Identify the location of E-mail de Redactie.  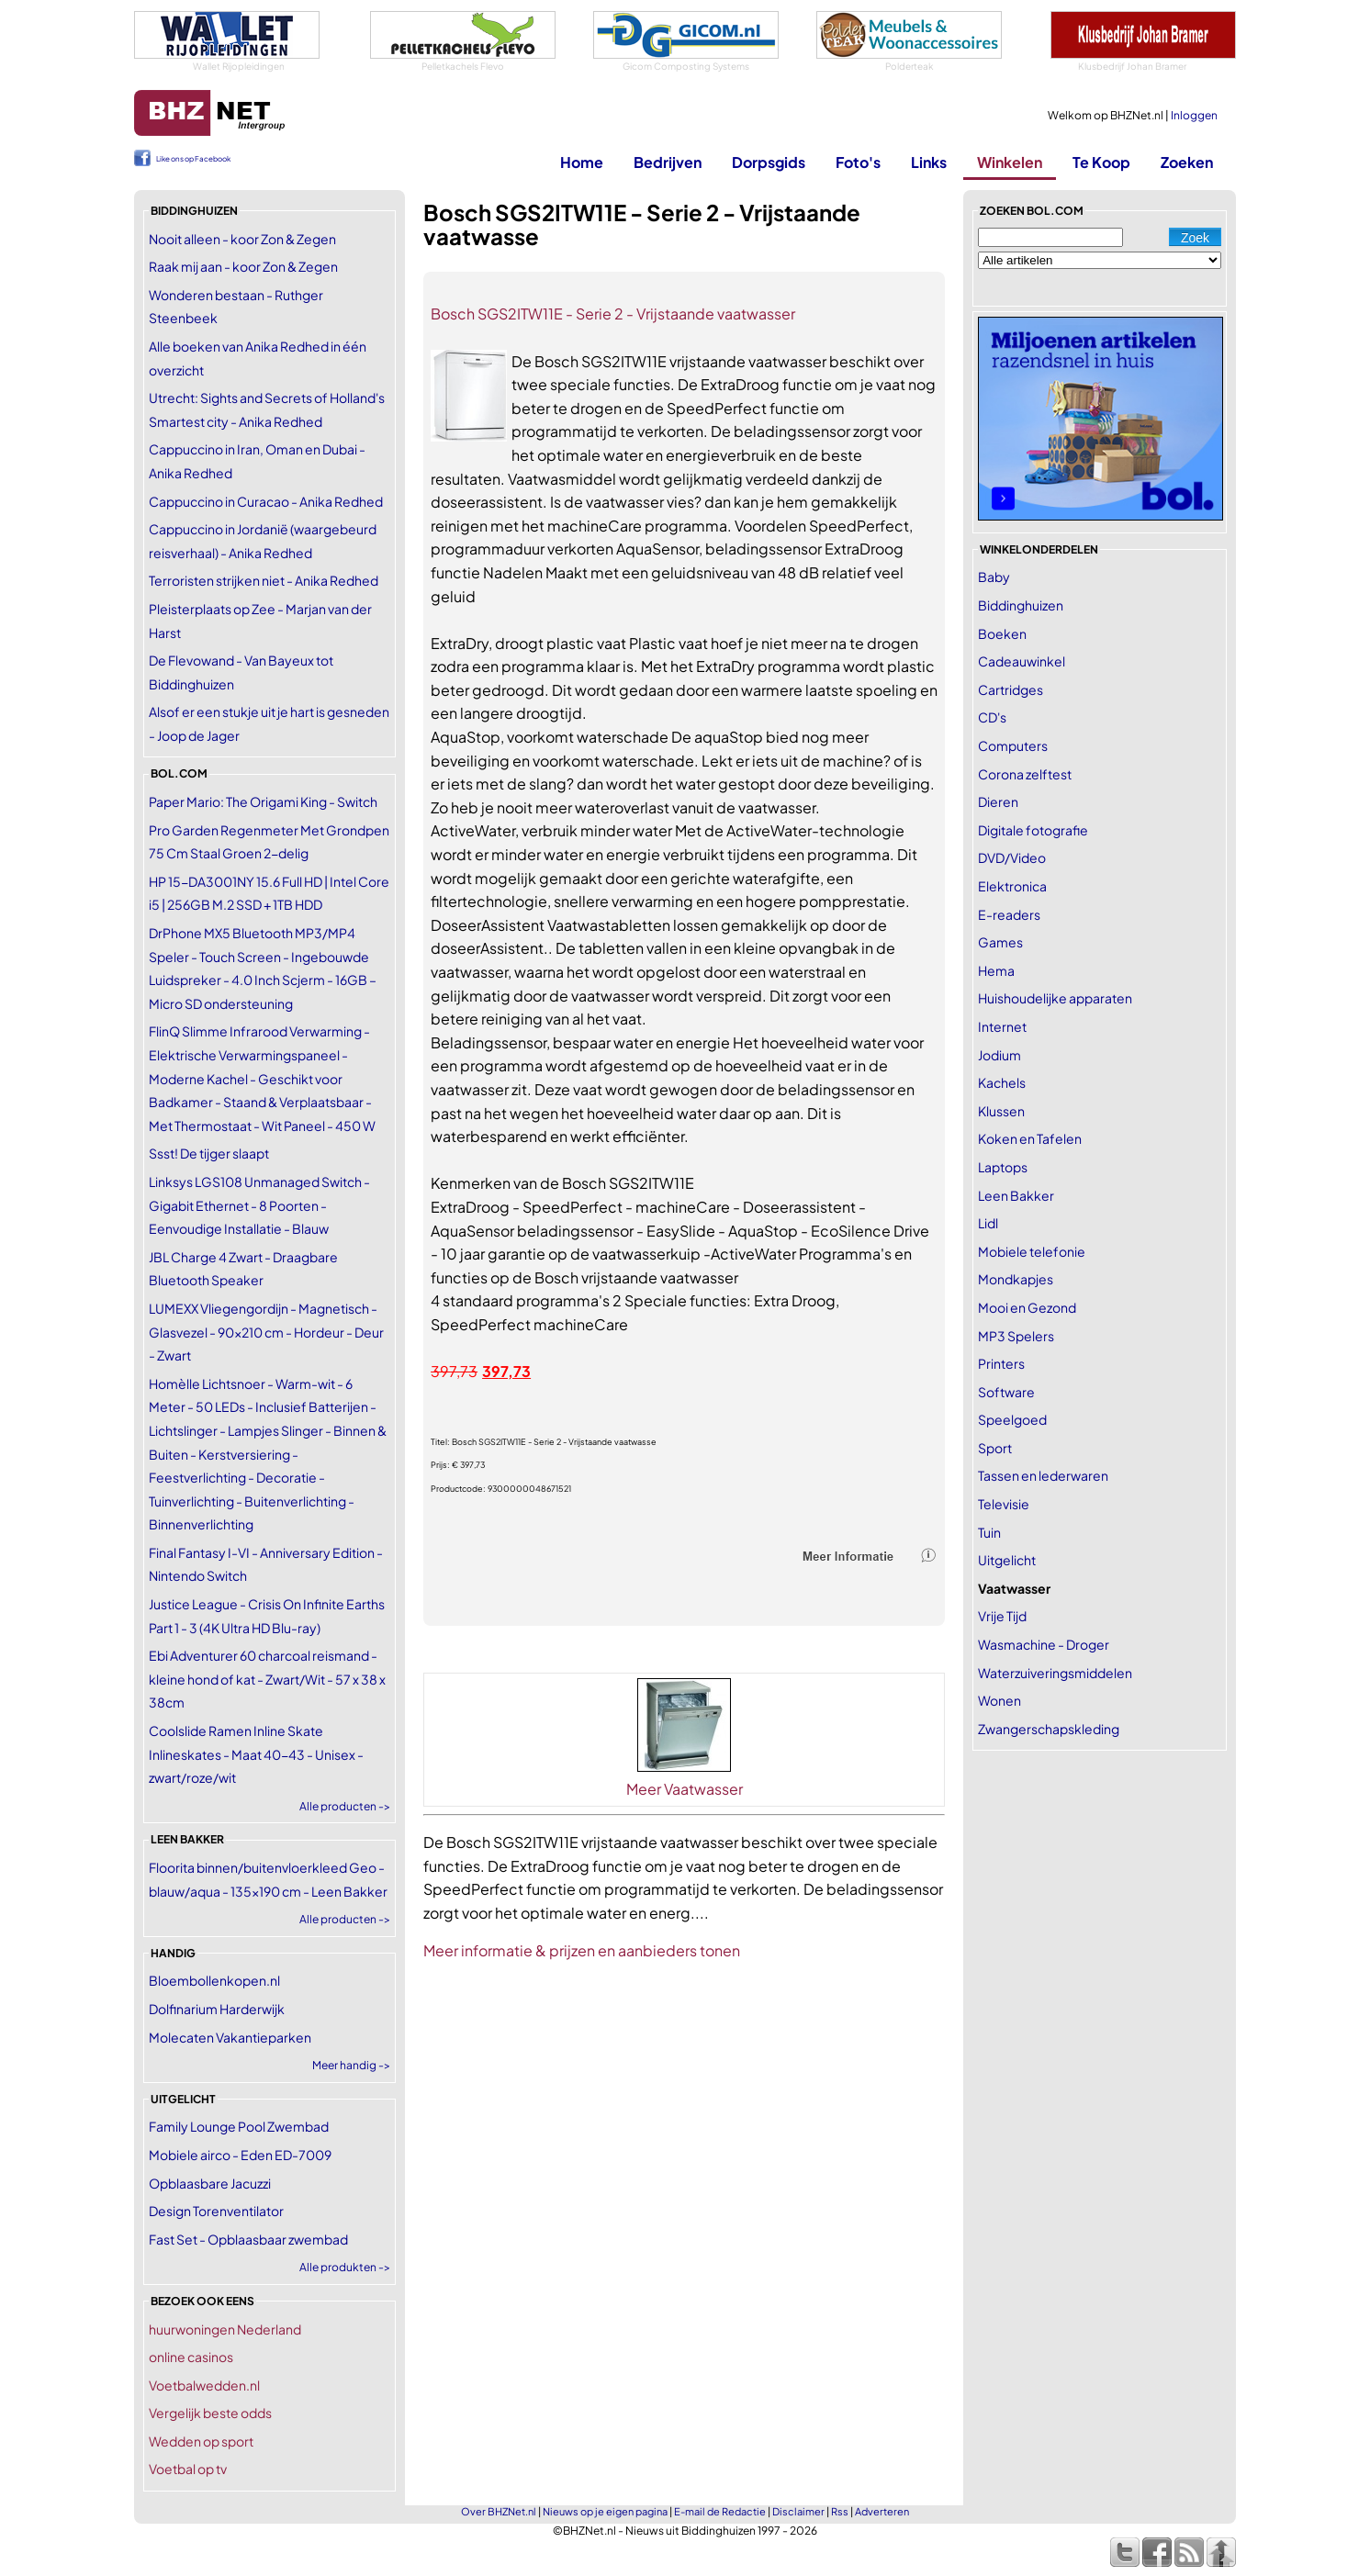
(720, 2511).